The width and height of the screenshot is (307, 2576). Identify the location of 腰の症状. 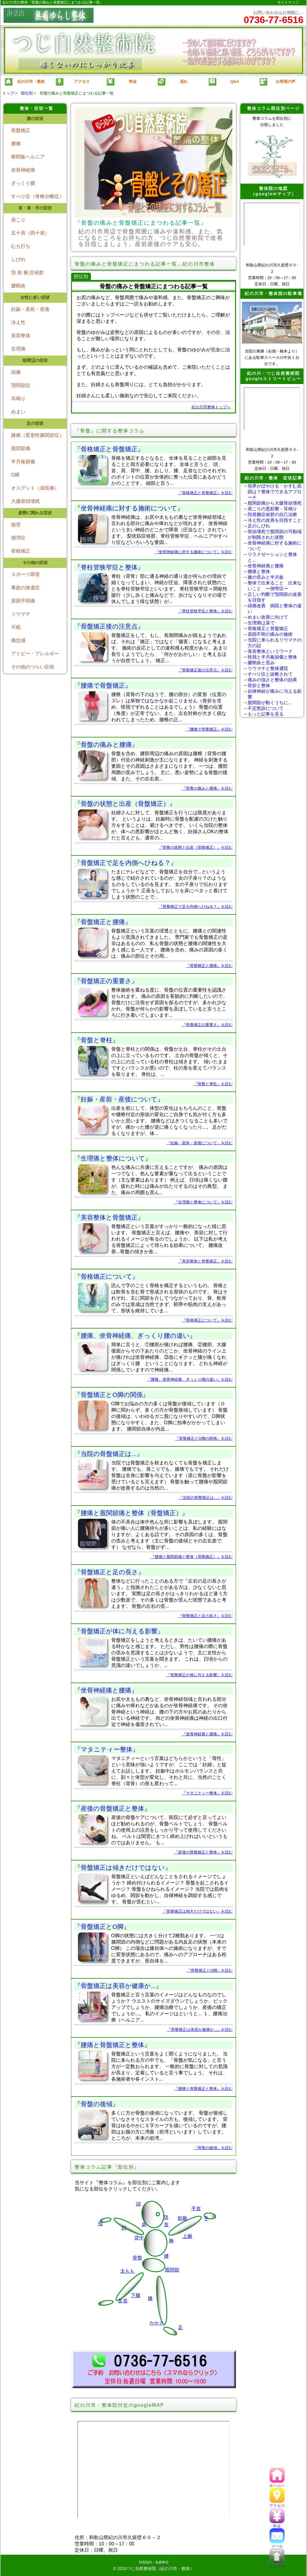
(35, 118).